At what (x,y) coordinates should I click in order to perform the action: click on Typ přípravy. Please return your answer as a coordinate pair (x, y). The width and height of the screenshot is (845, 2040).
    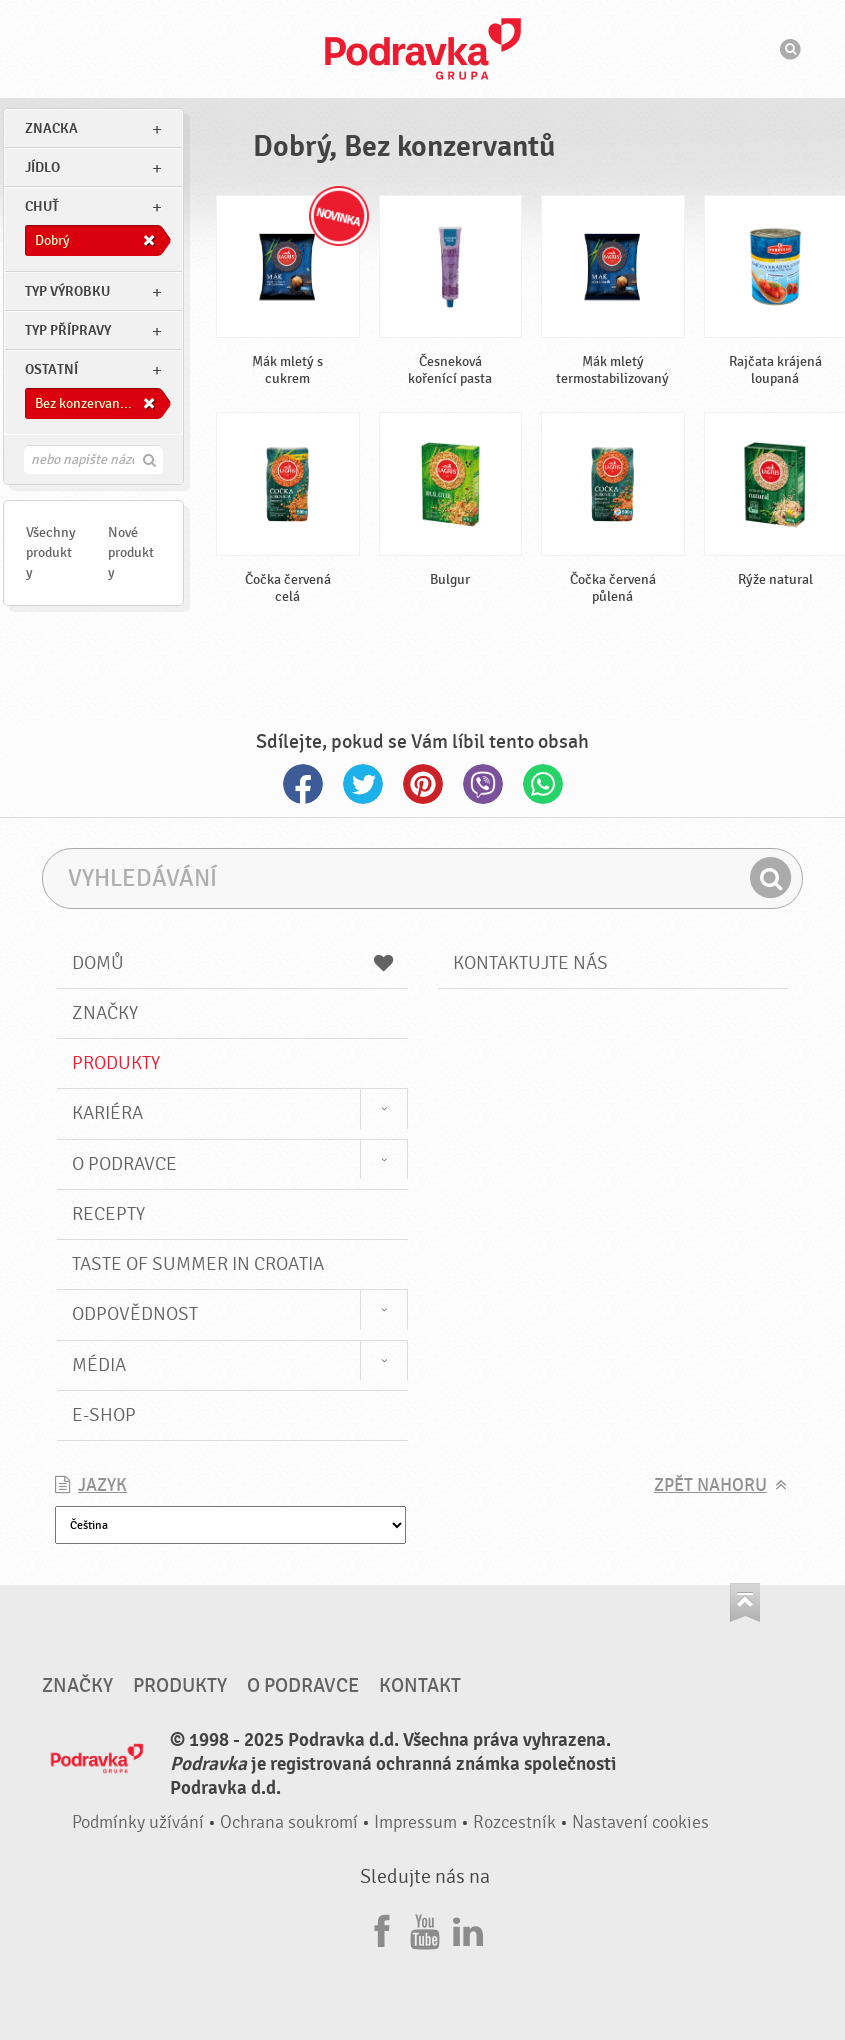
    Looking at the image, I should click on (68, 330).